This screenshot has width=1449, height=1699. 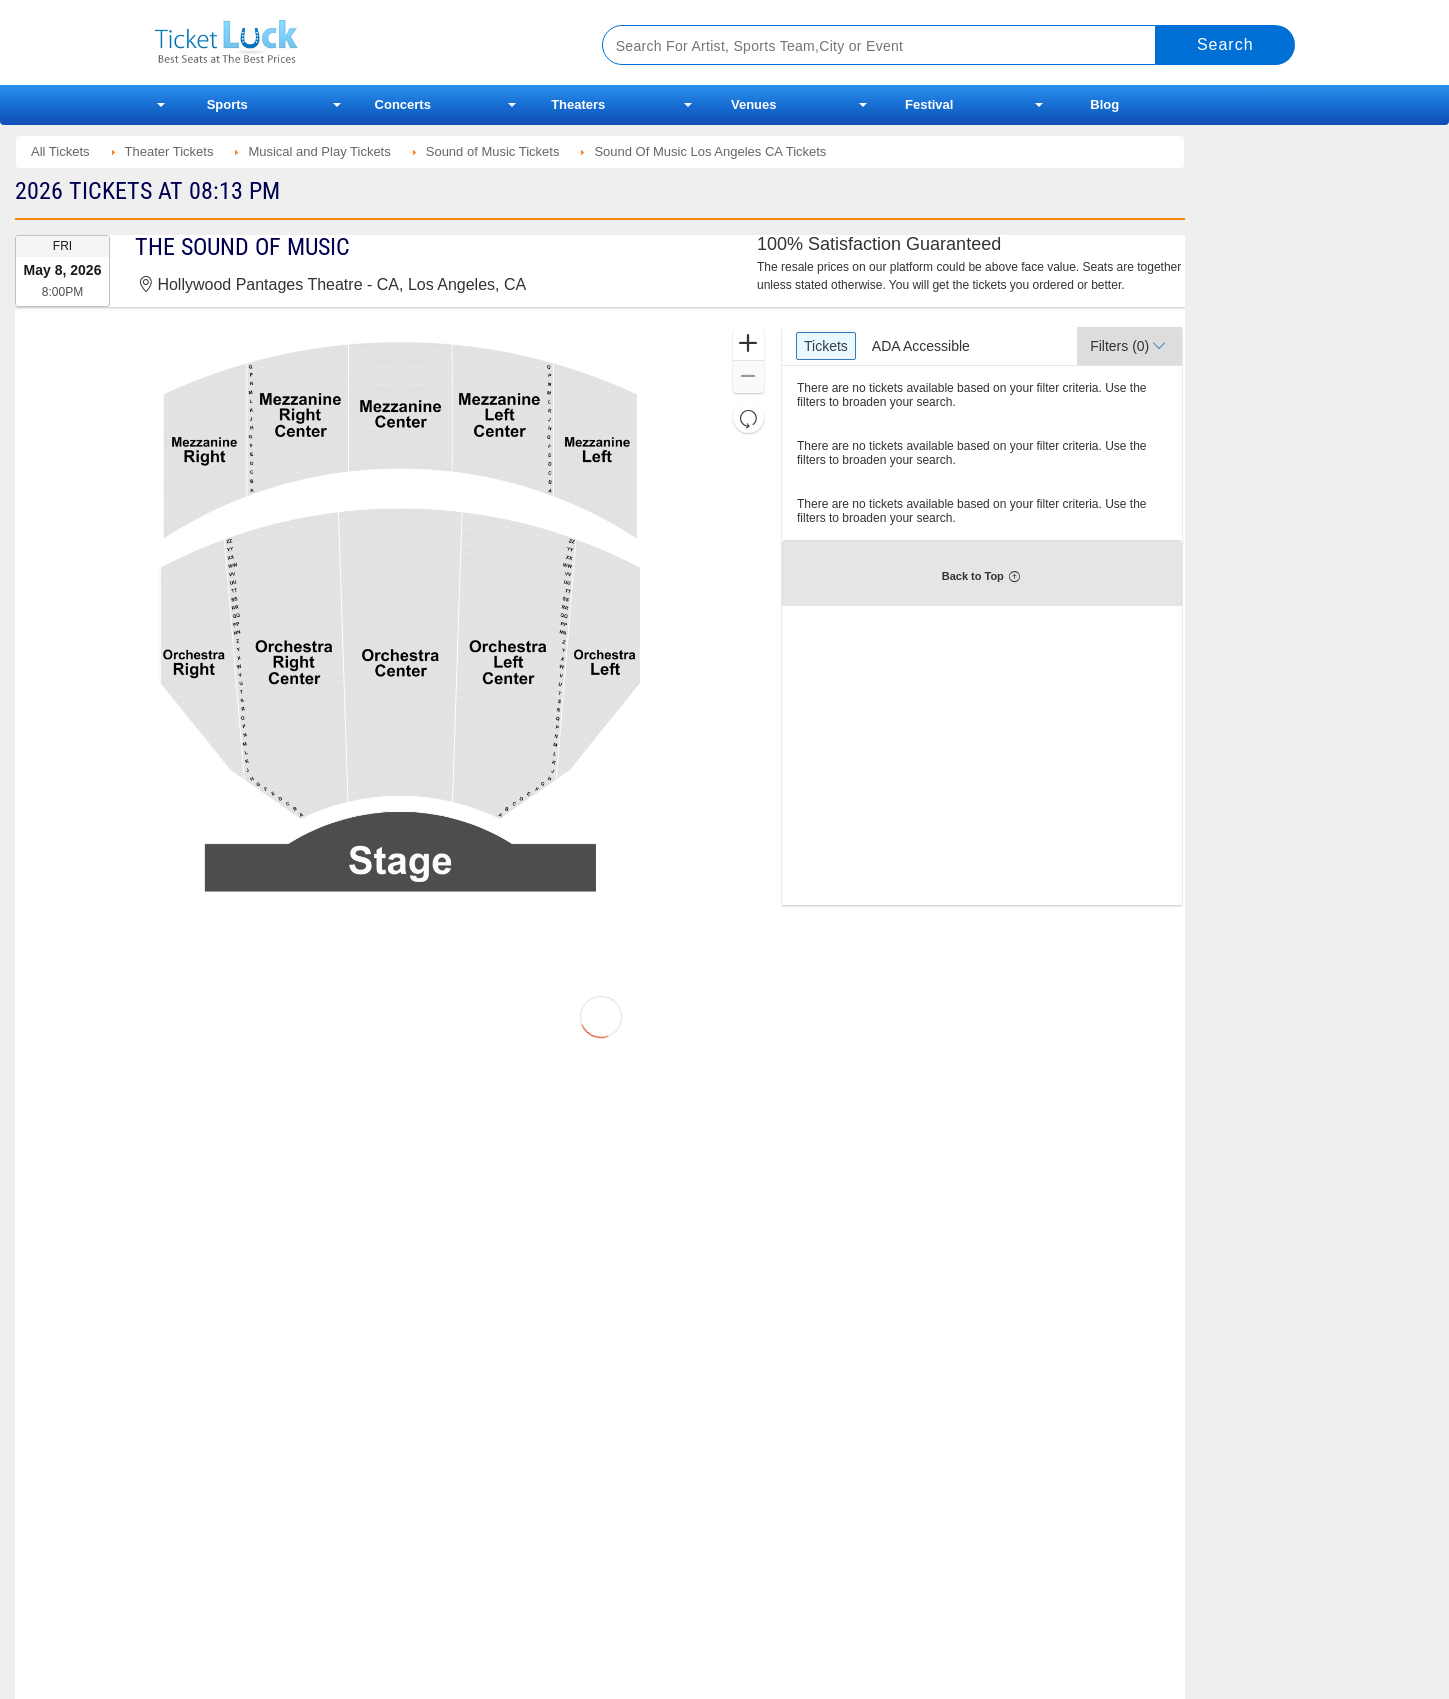 I want to click on [application], so click(x=400, y=616).